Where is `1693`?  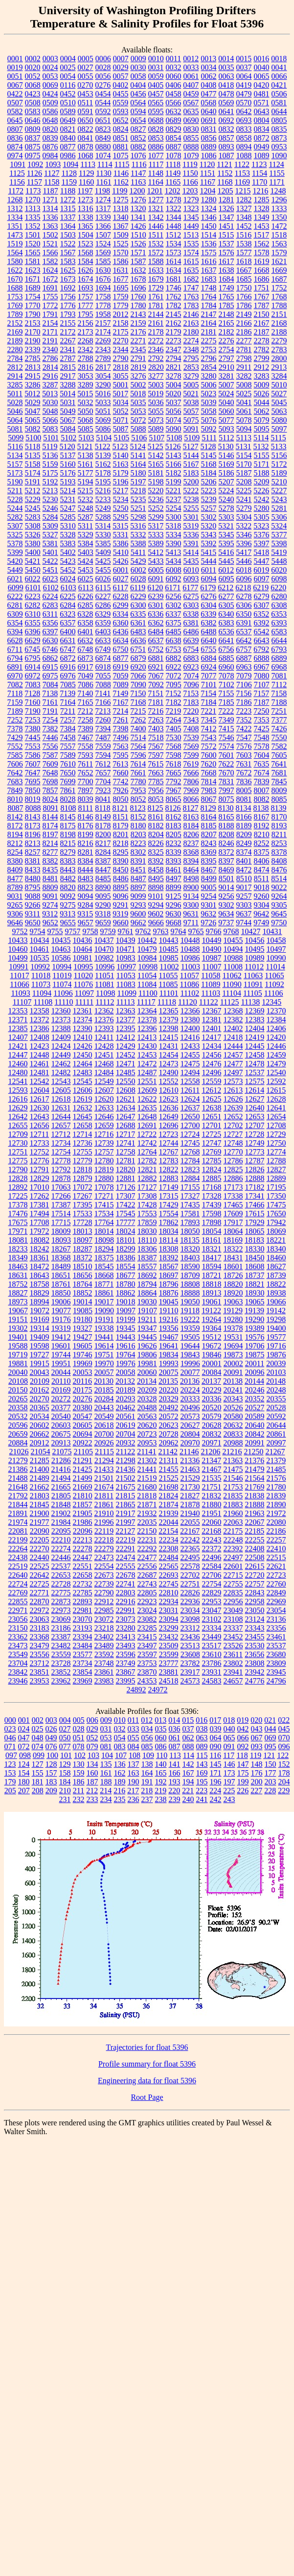
1693 is located at coordinates (85, 288).